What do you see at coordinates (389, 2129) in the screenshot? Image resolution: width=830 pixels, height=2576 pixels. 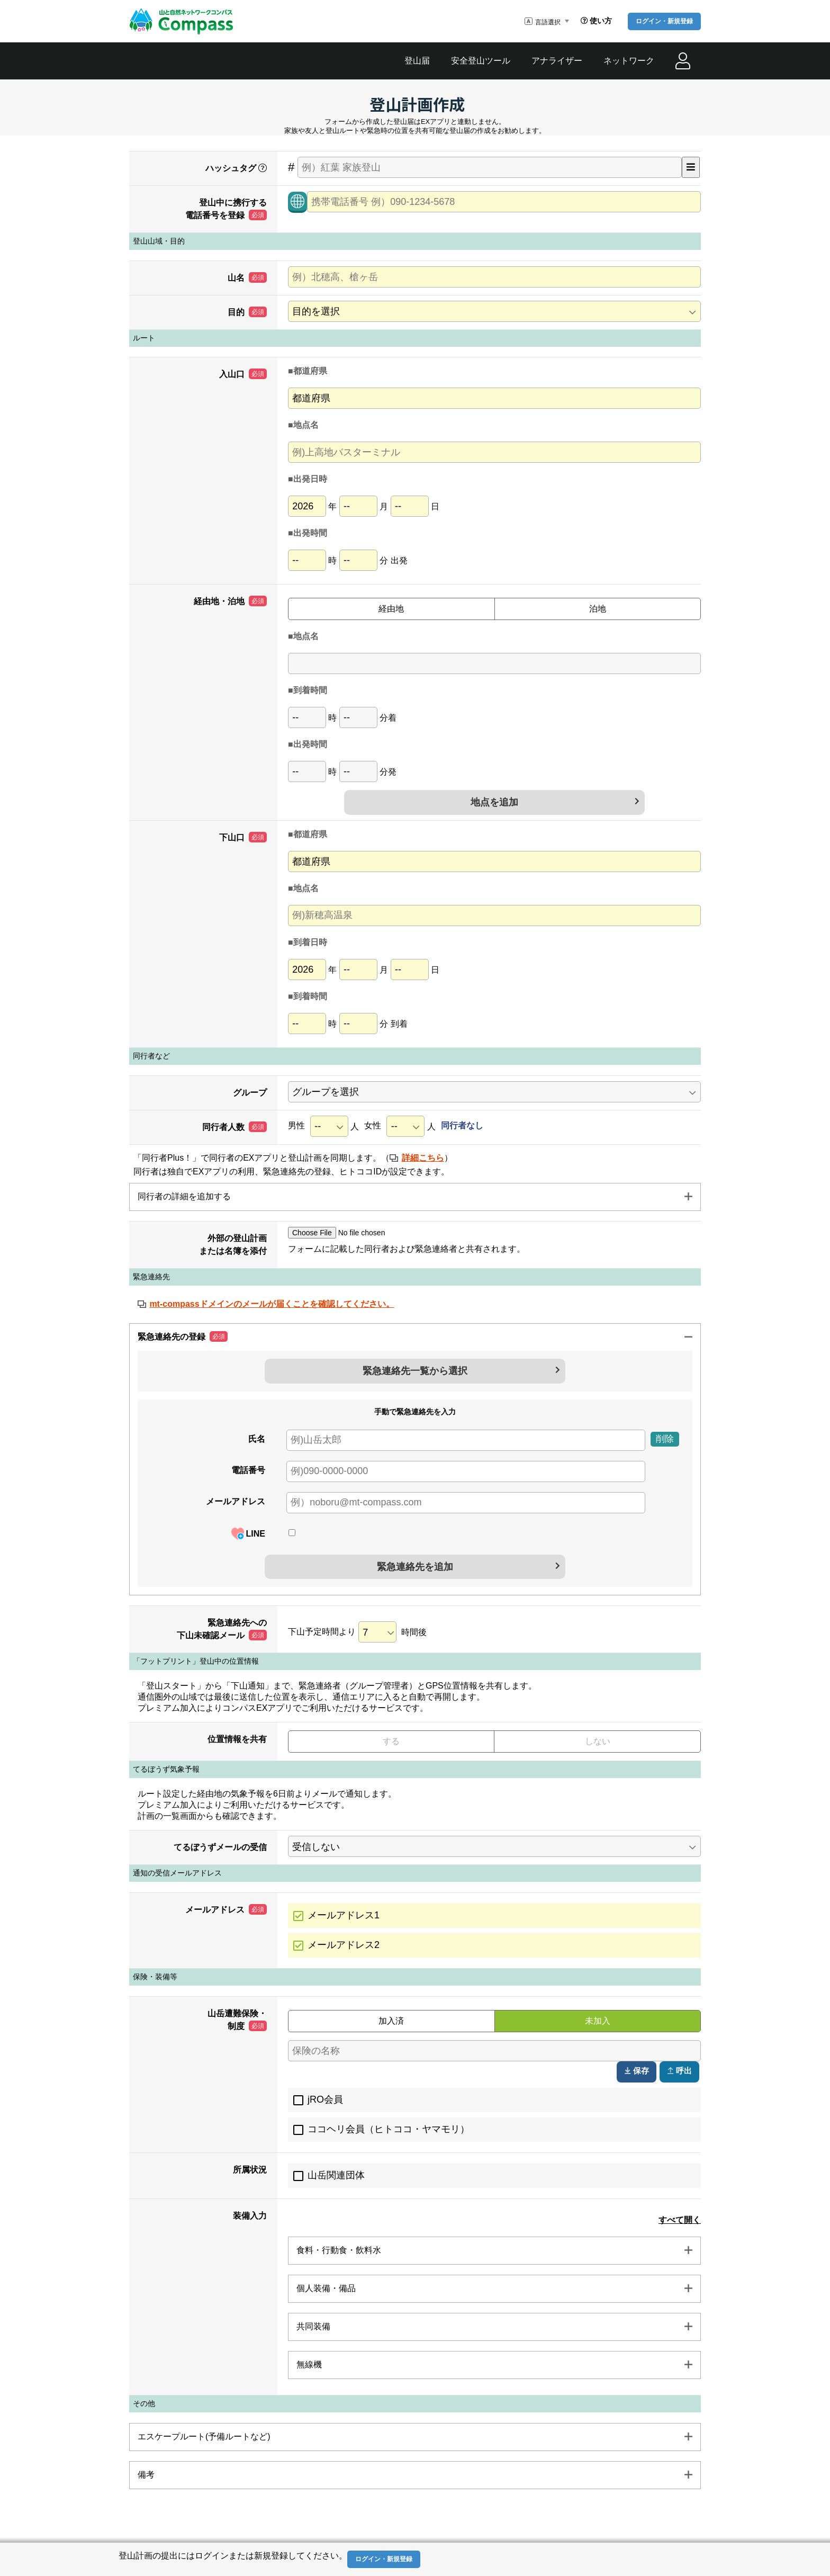 I see `ココヘリ会員（ヒトココ・ヤマモリ）` at bounding box center [389, 2129].